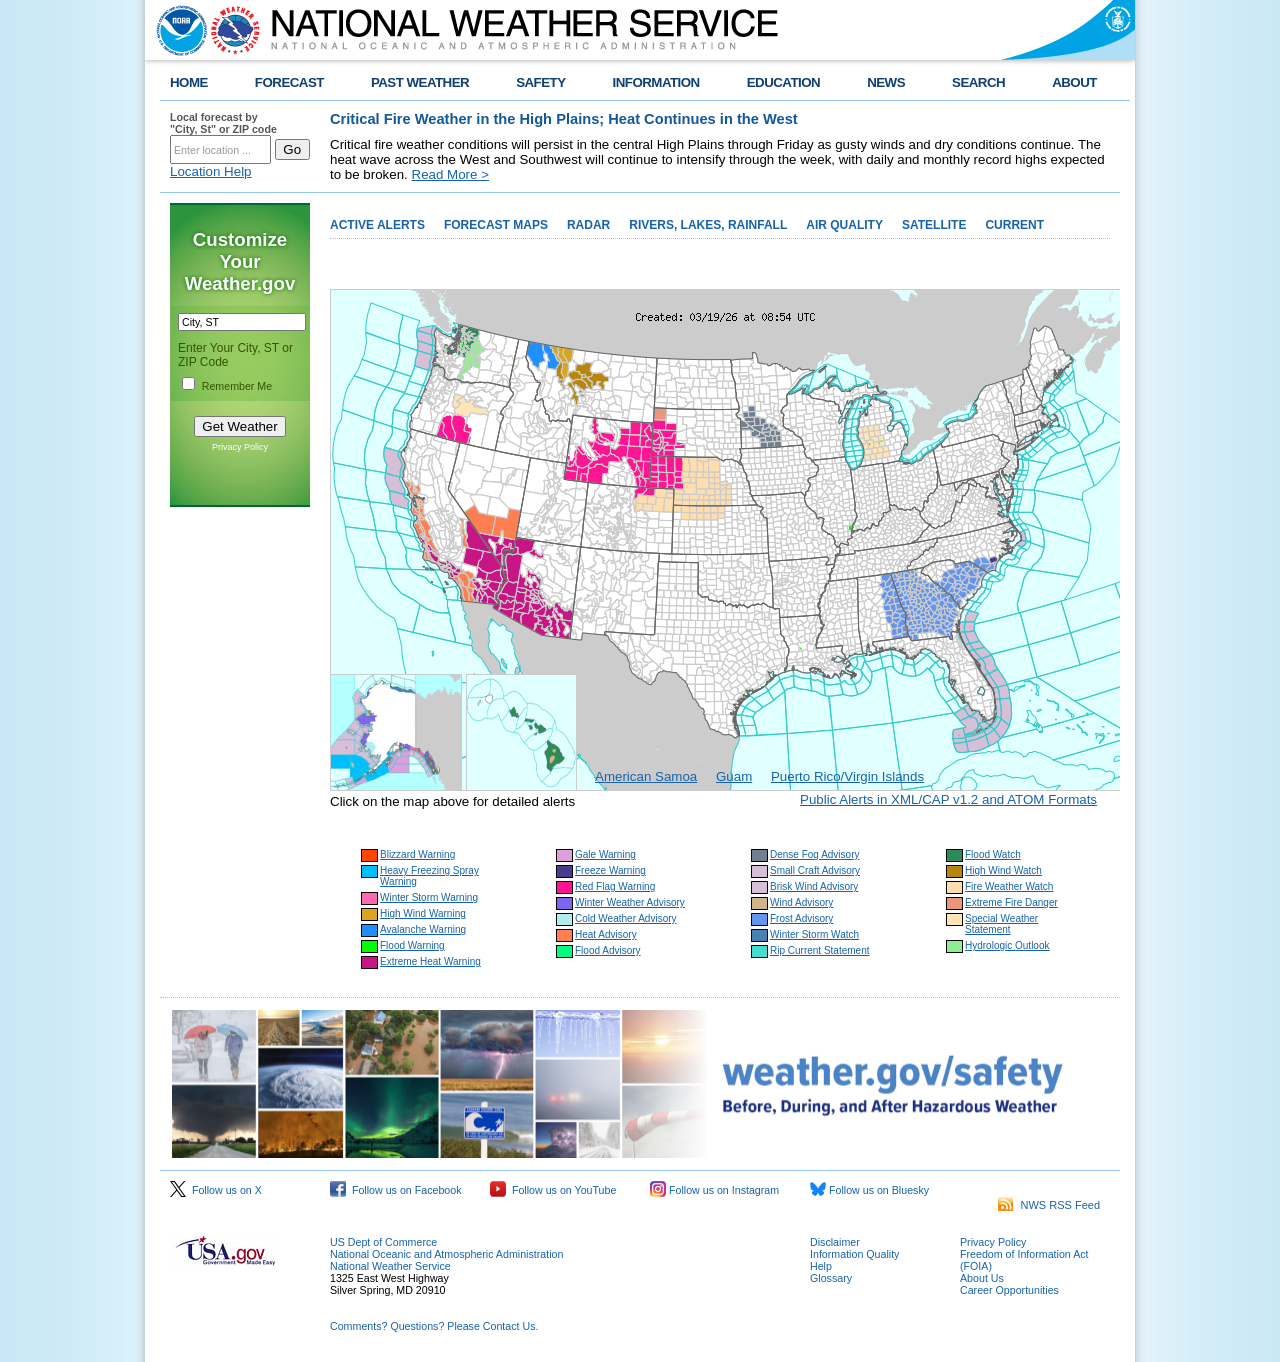 The image size is (1280, 1362). Describe the element at coordinates (496, 225) in the screenshot. I see `FORECAST MAPS` at that location.